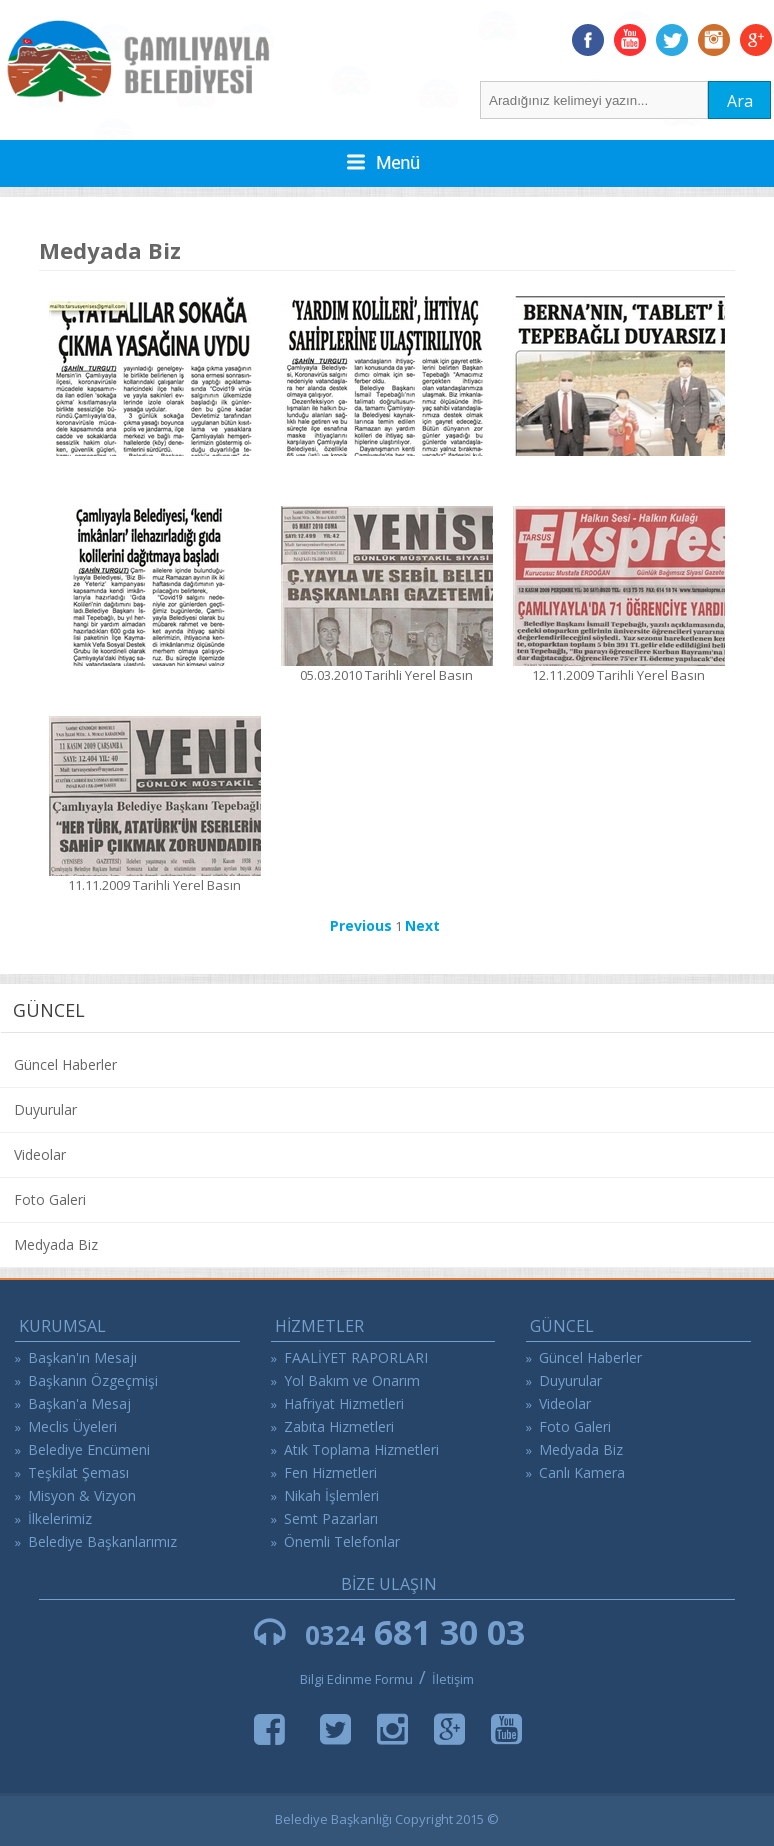  Describe the element at coordinates (331, 1495) in the screenshot. I see `Nikah İşlemleri` at that location.